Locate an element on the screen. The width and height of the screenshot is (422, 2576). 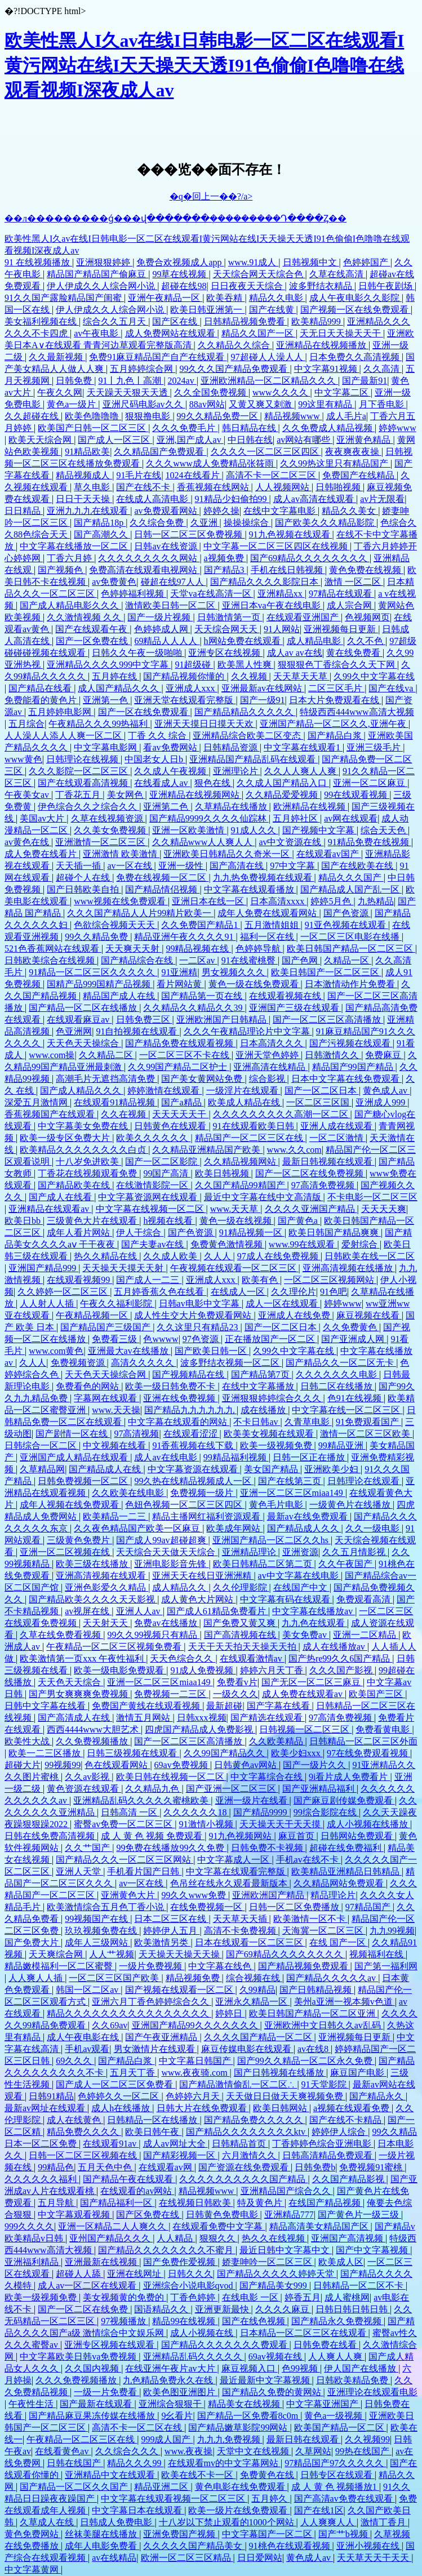
久久久影院一区二区三区 is located at coordinates (79, 771).